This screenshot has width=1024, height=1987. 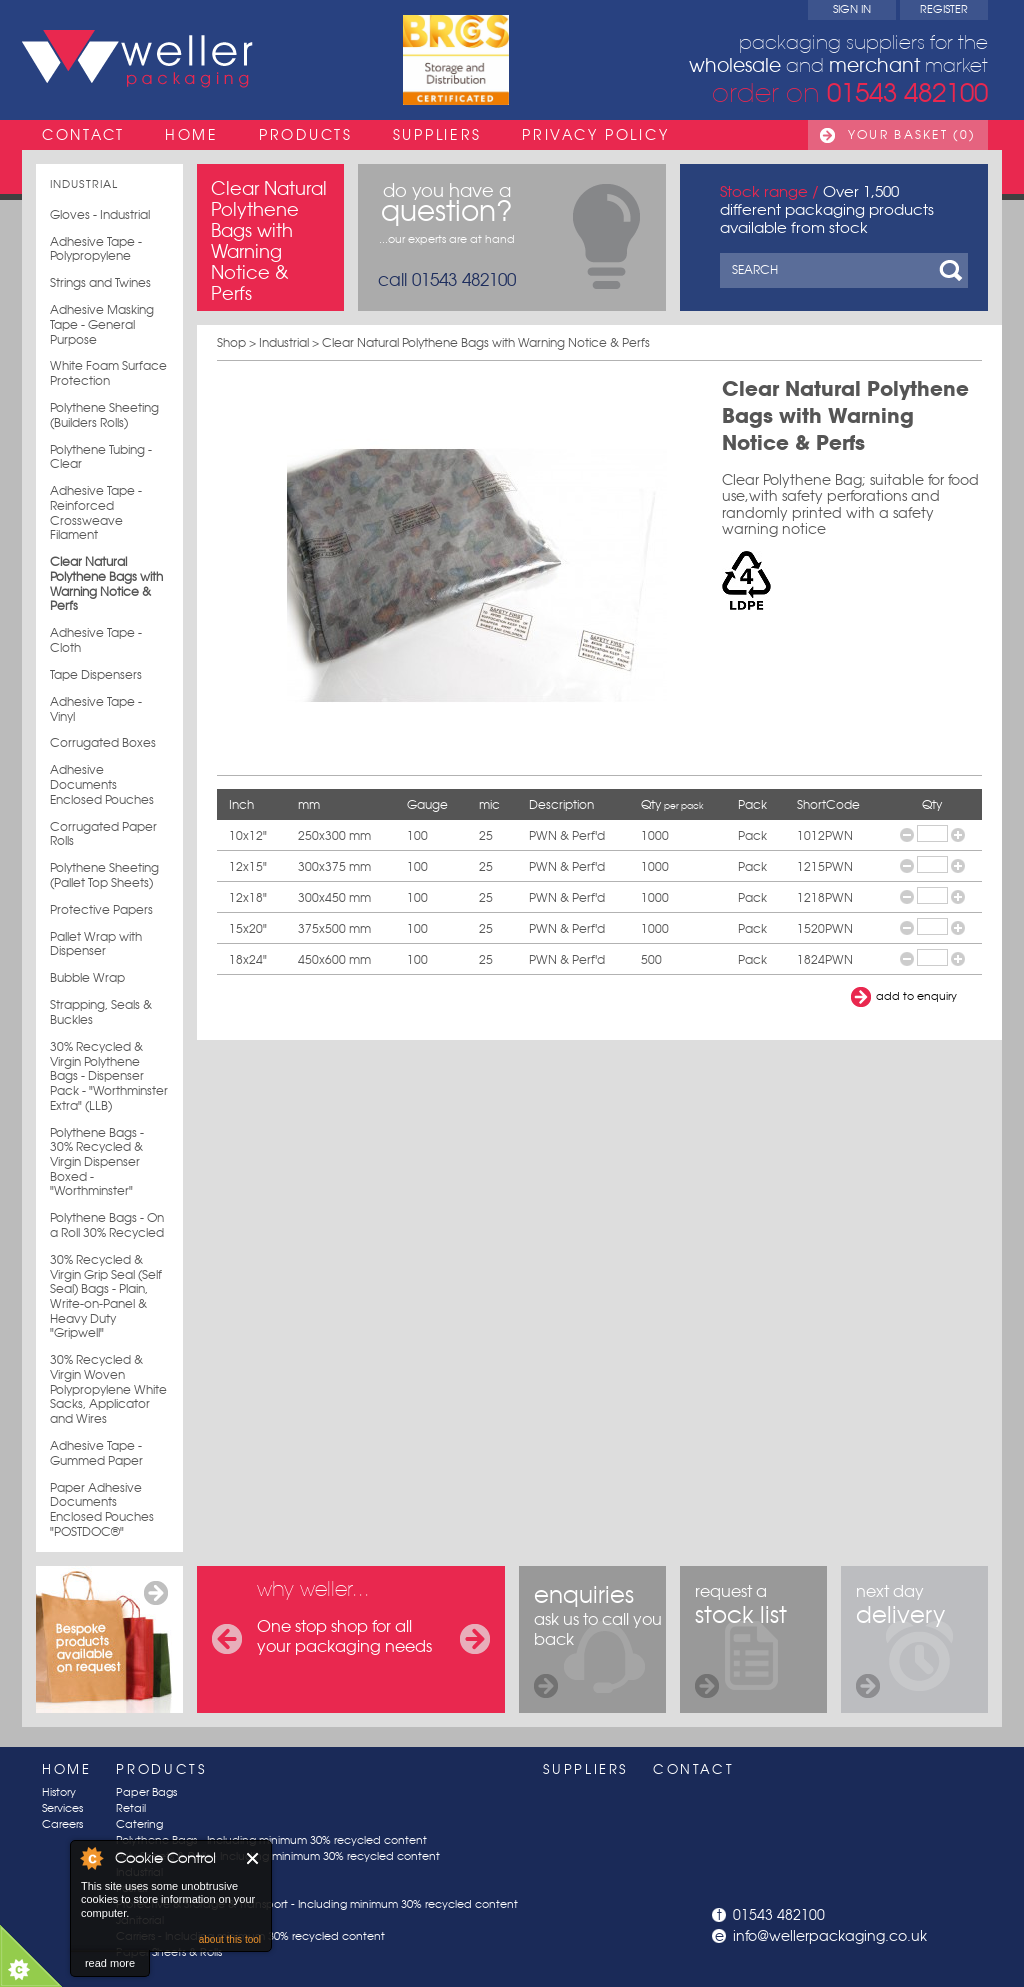 What do you see at coordinates (250, 1936) in the screenshot?
I see `Carriers - Including minimum 30% recycled content` at bounding box center [250, 1936].